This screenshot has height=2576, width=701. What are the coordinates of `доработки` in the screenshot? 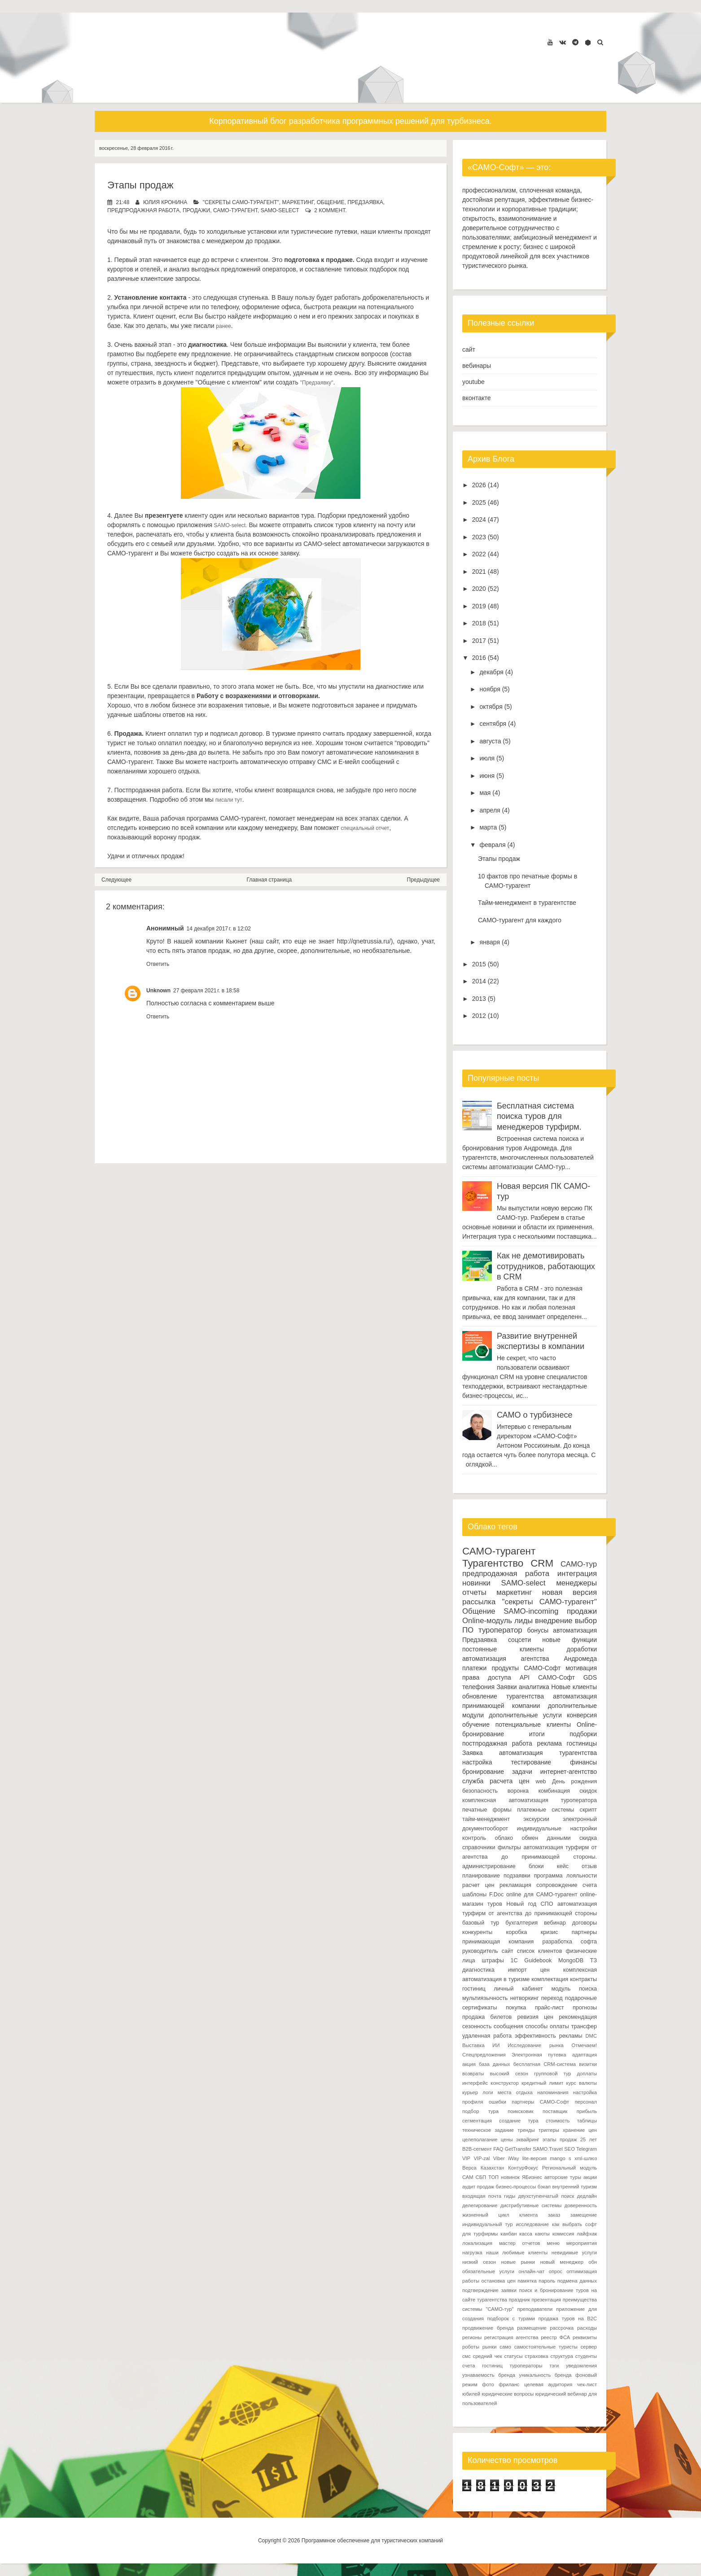 It's located at (582, 1649).